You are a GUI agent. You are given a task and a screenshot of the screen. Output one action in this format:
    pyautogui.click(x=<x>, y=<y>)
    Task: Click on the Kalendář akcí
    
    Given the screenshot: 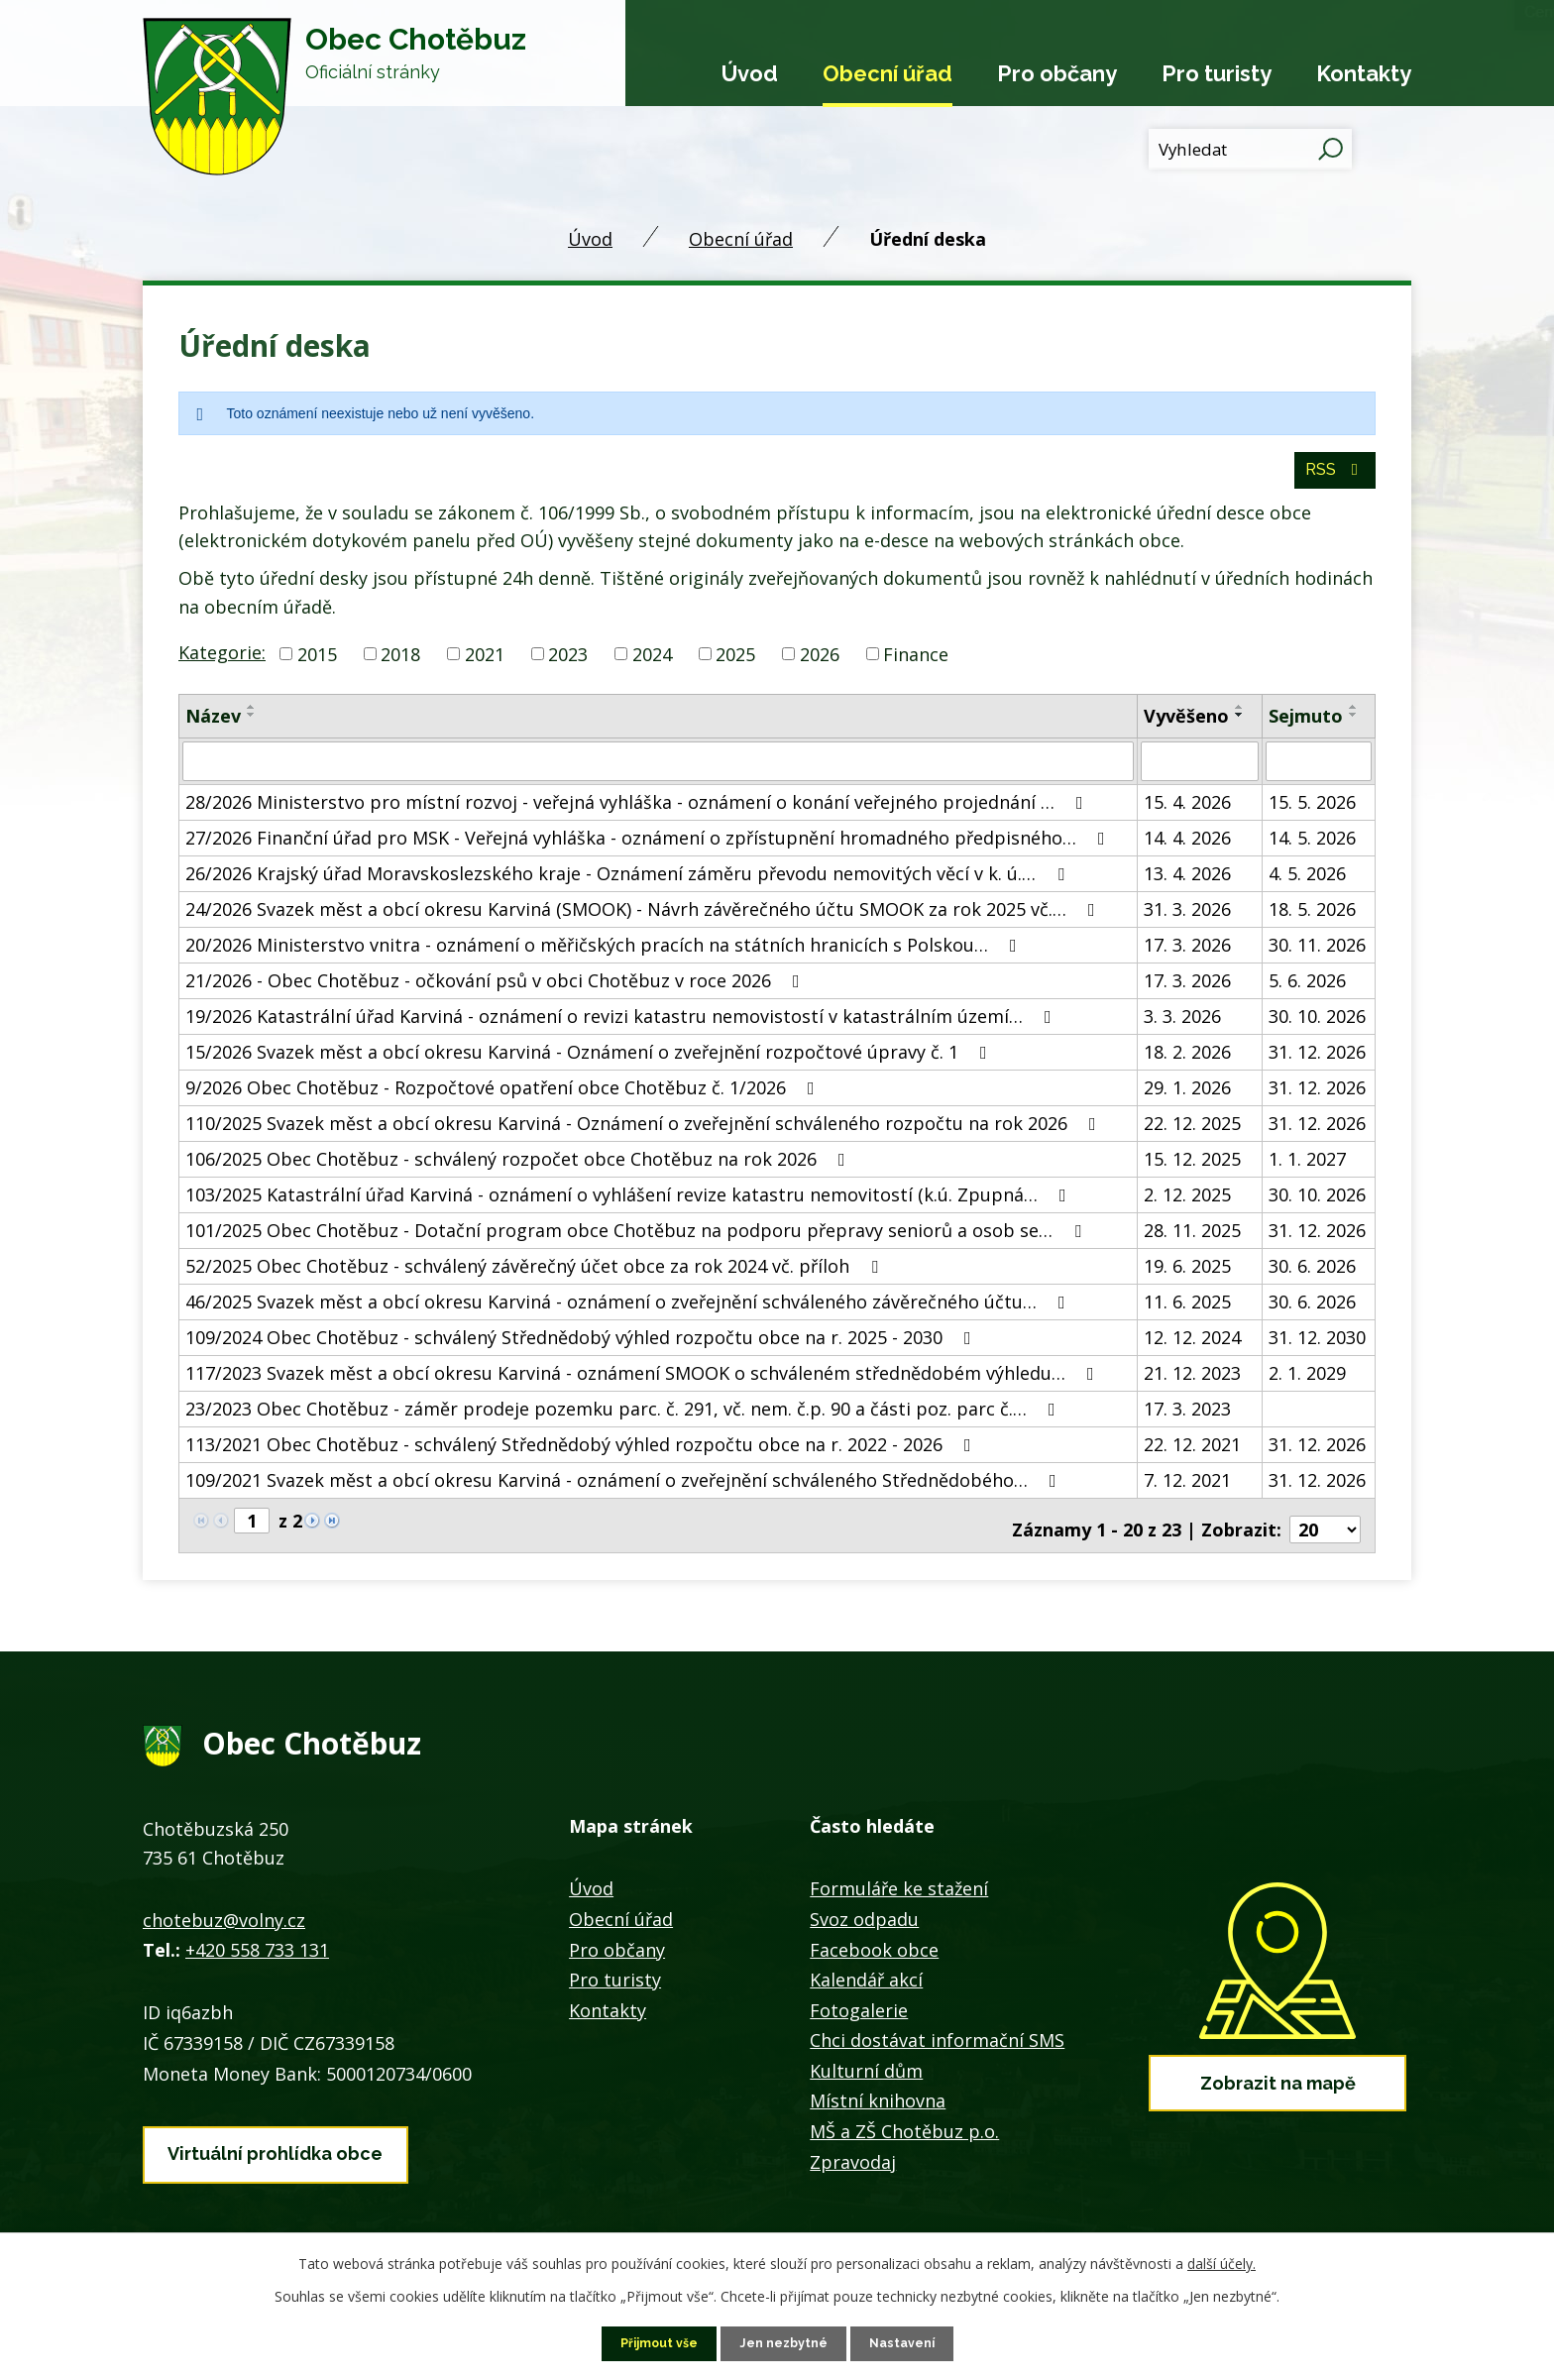 What is the action you would take?
    pyautogui.click(x=866, y=1981)
    